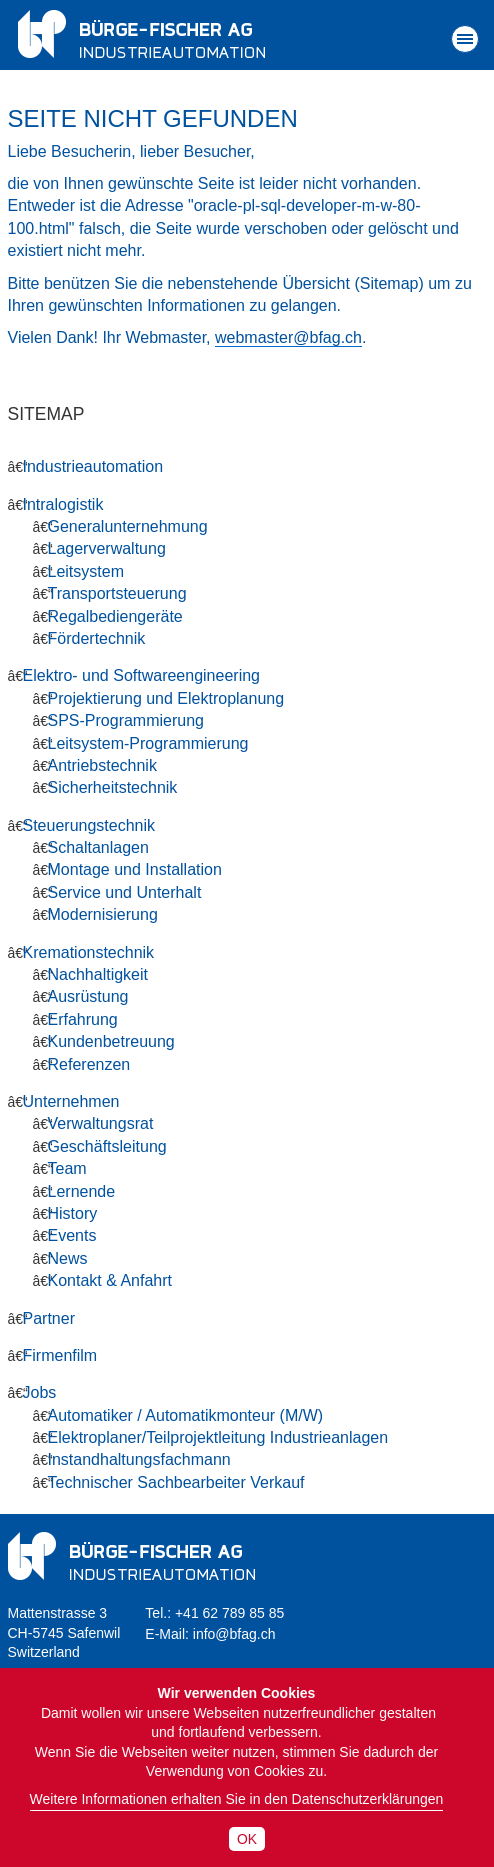  I want to click on Unternehmen [menuitem], so click(71, 1101).